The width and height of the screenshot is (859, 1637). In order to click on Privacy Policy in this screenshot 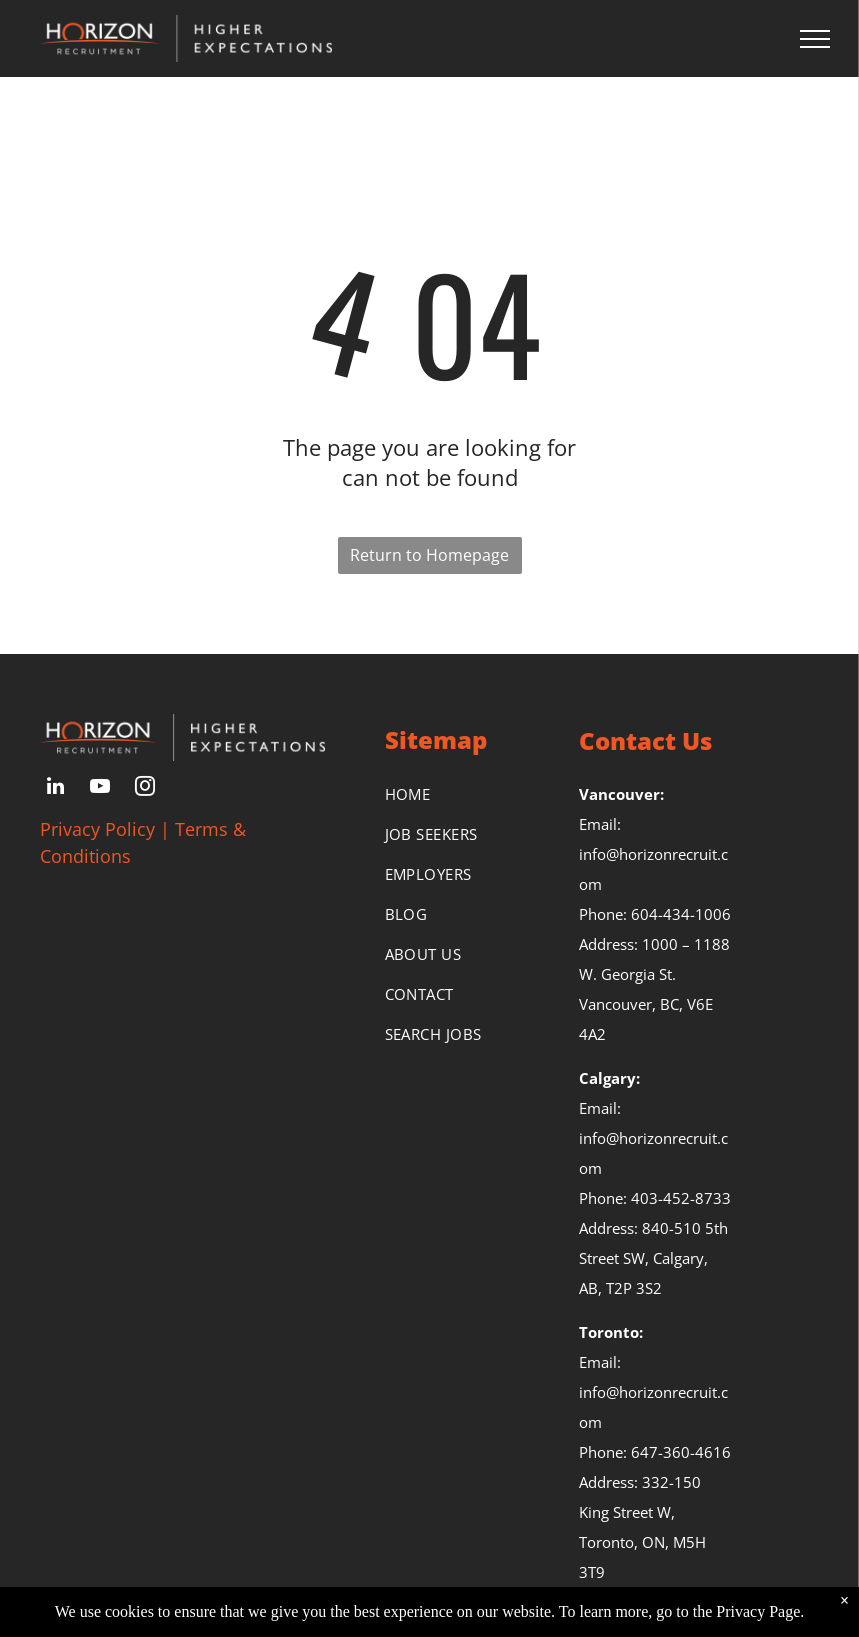, I will do `click(97, 829)`.